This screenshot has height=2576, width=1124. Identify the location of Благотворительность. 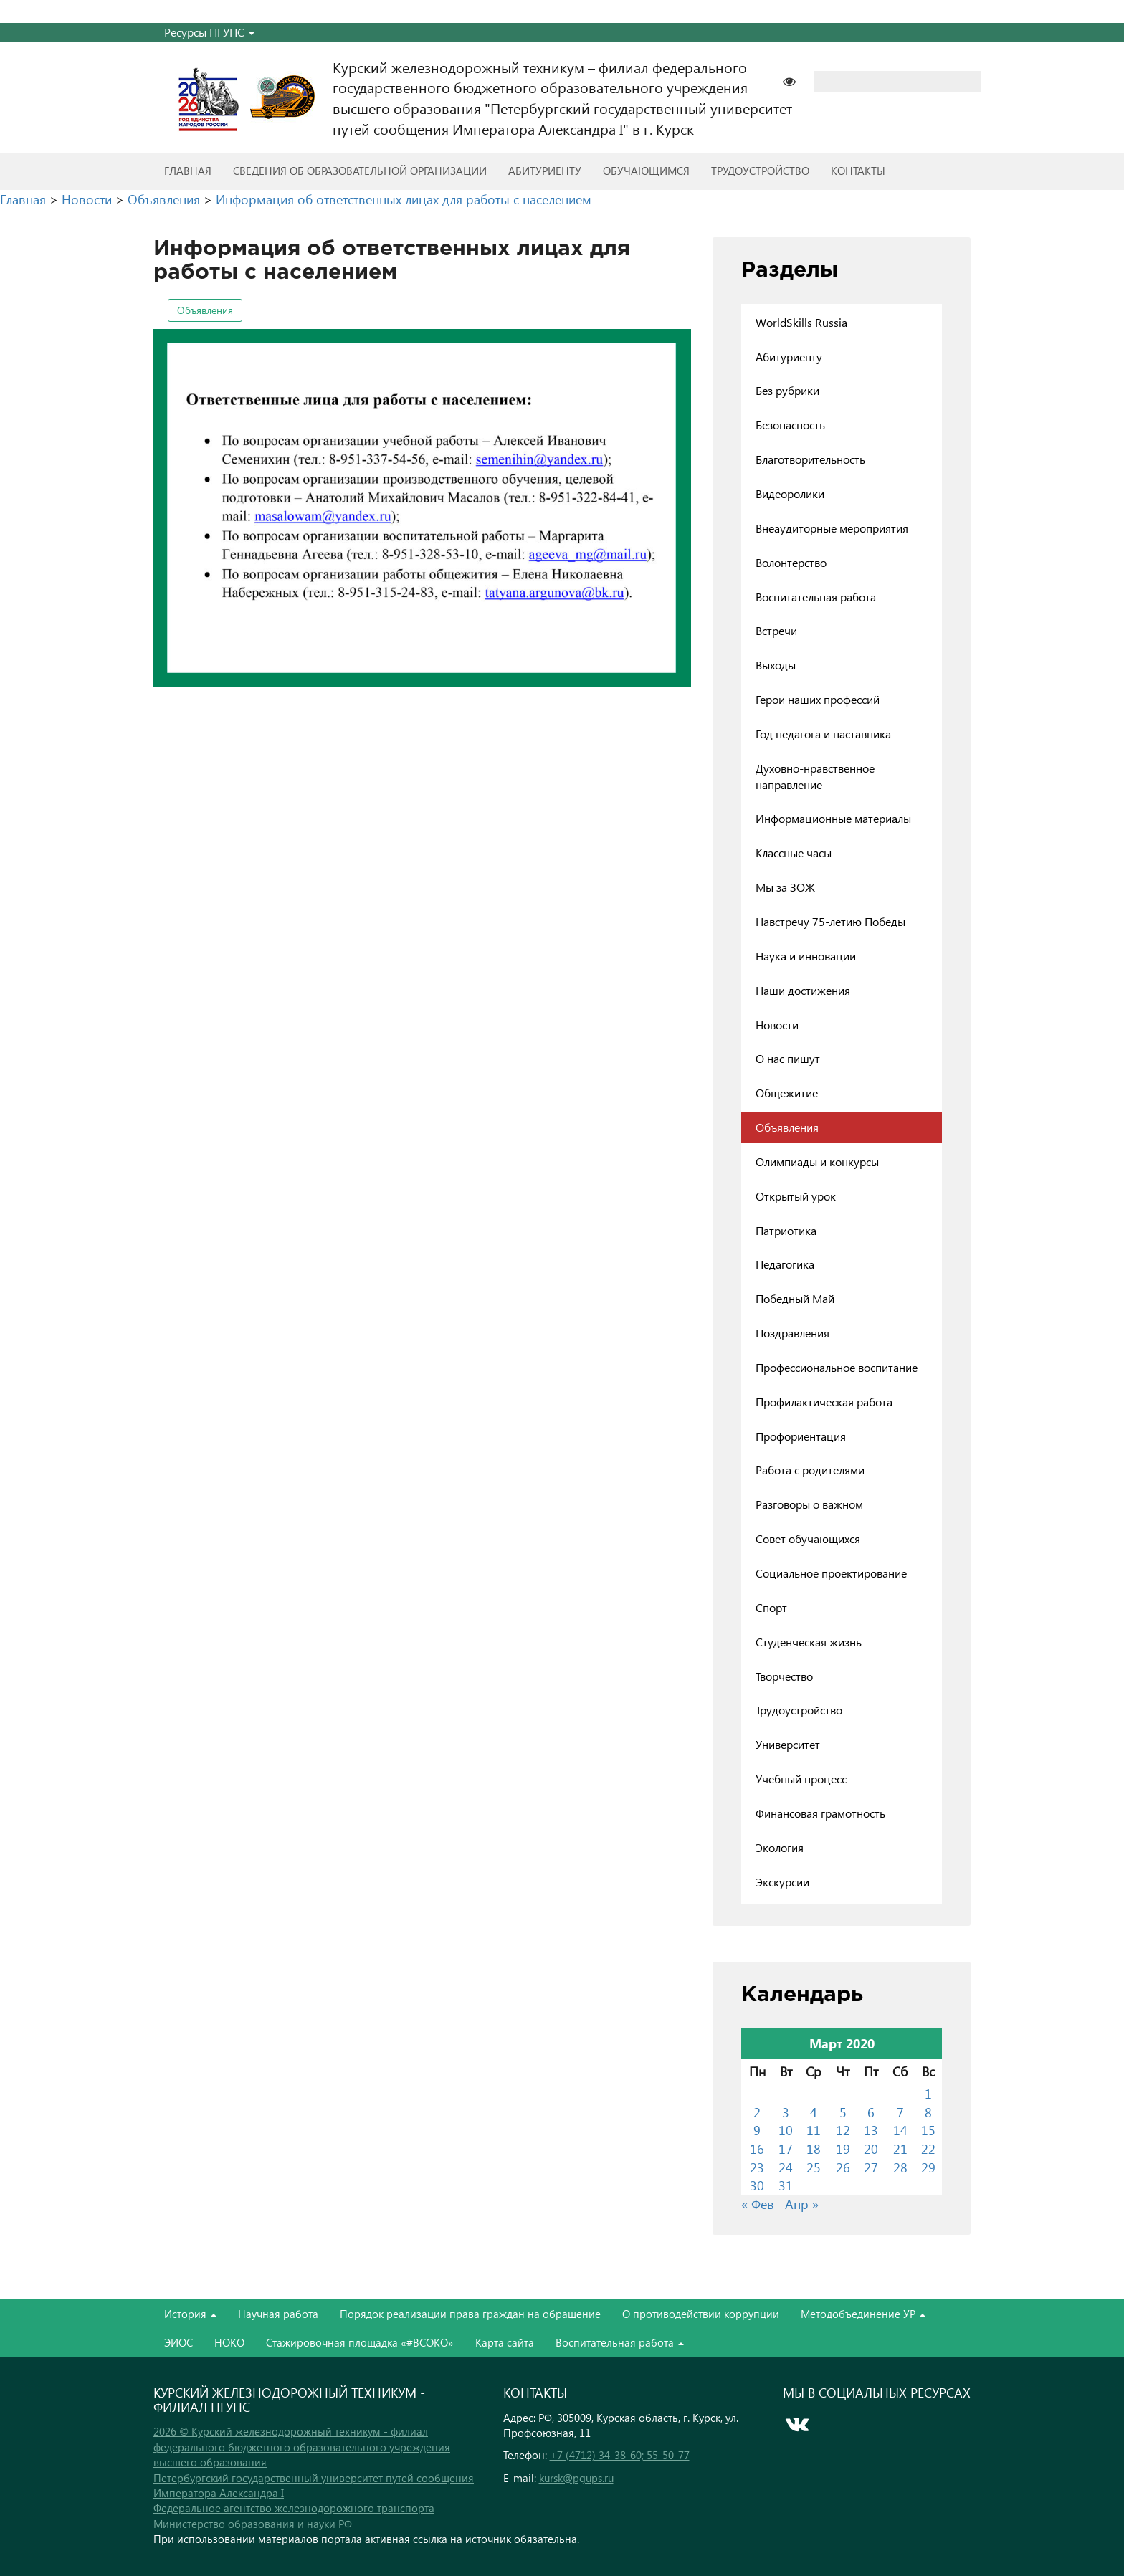
(810, 459).